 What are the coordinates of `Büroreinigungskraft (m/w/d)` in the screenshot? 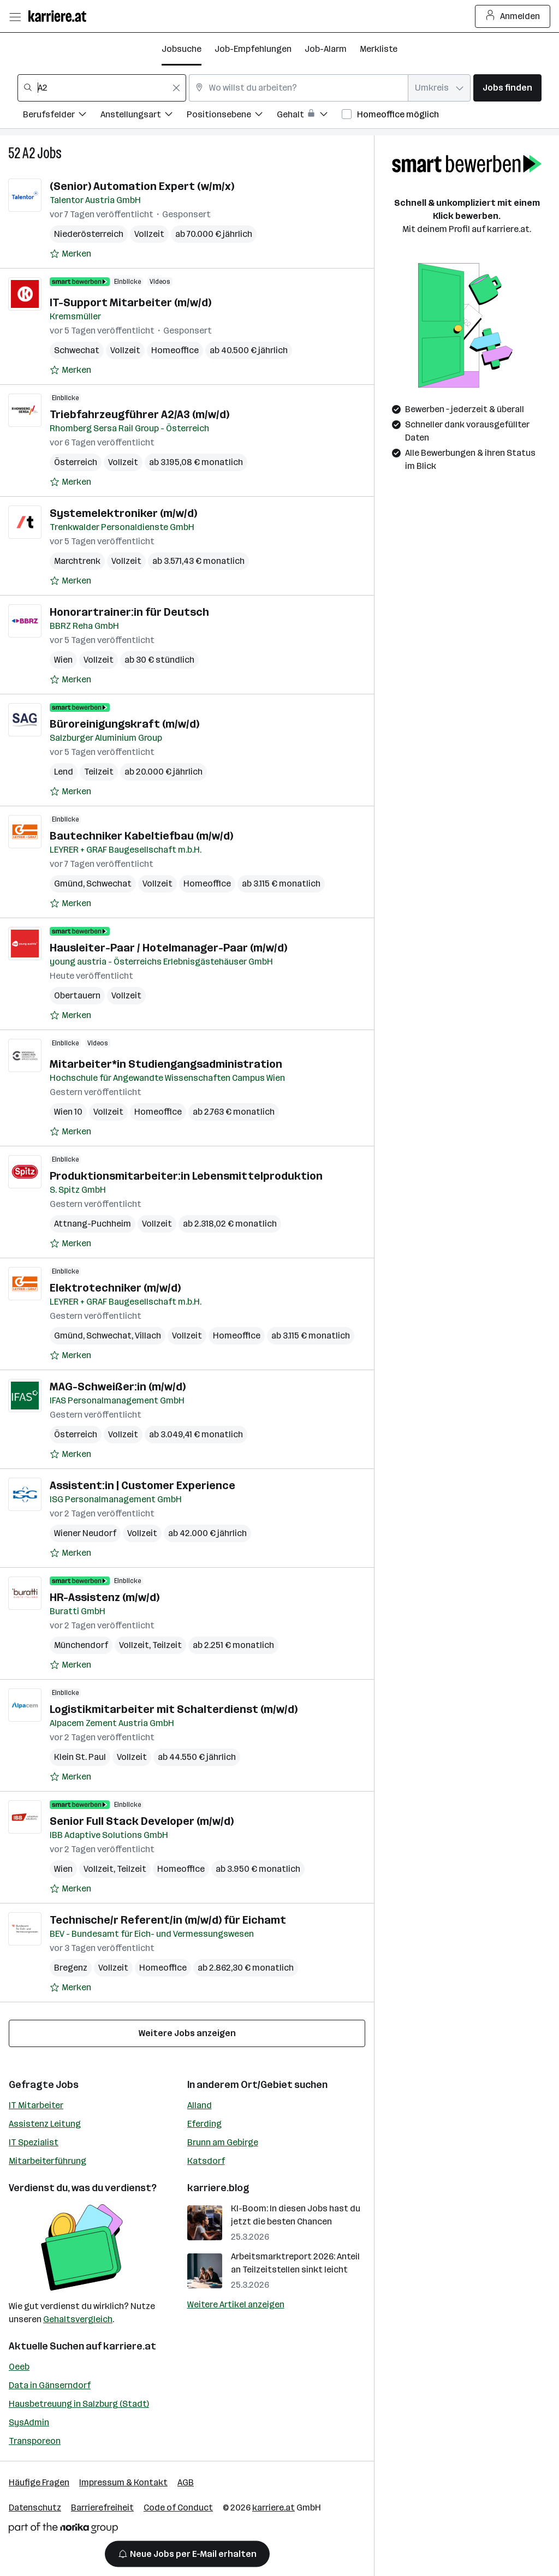 It's located at (124, 723).